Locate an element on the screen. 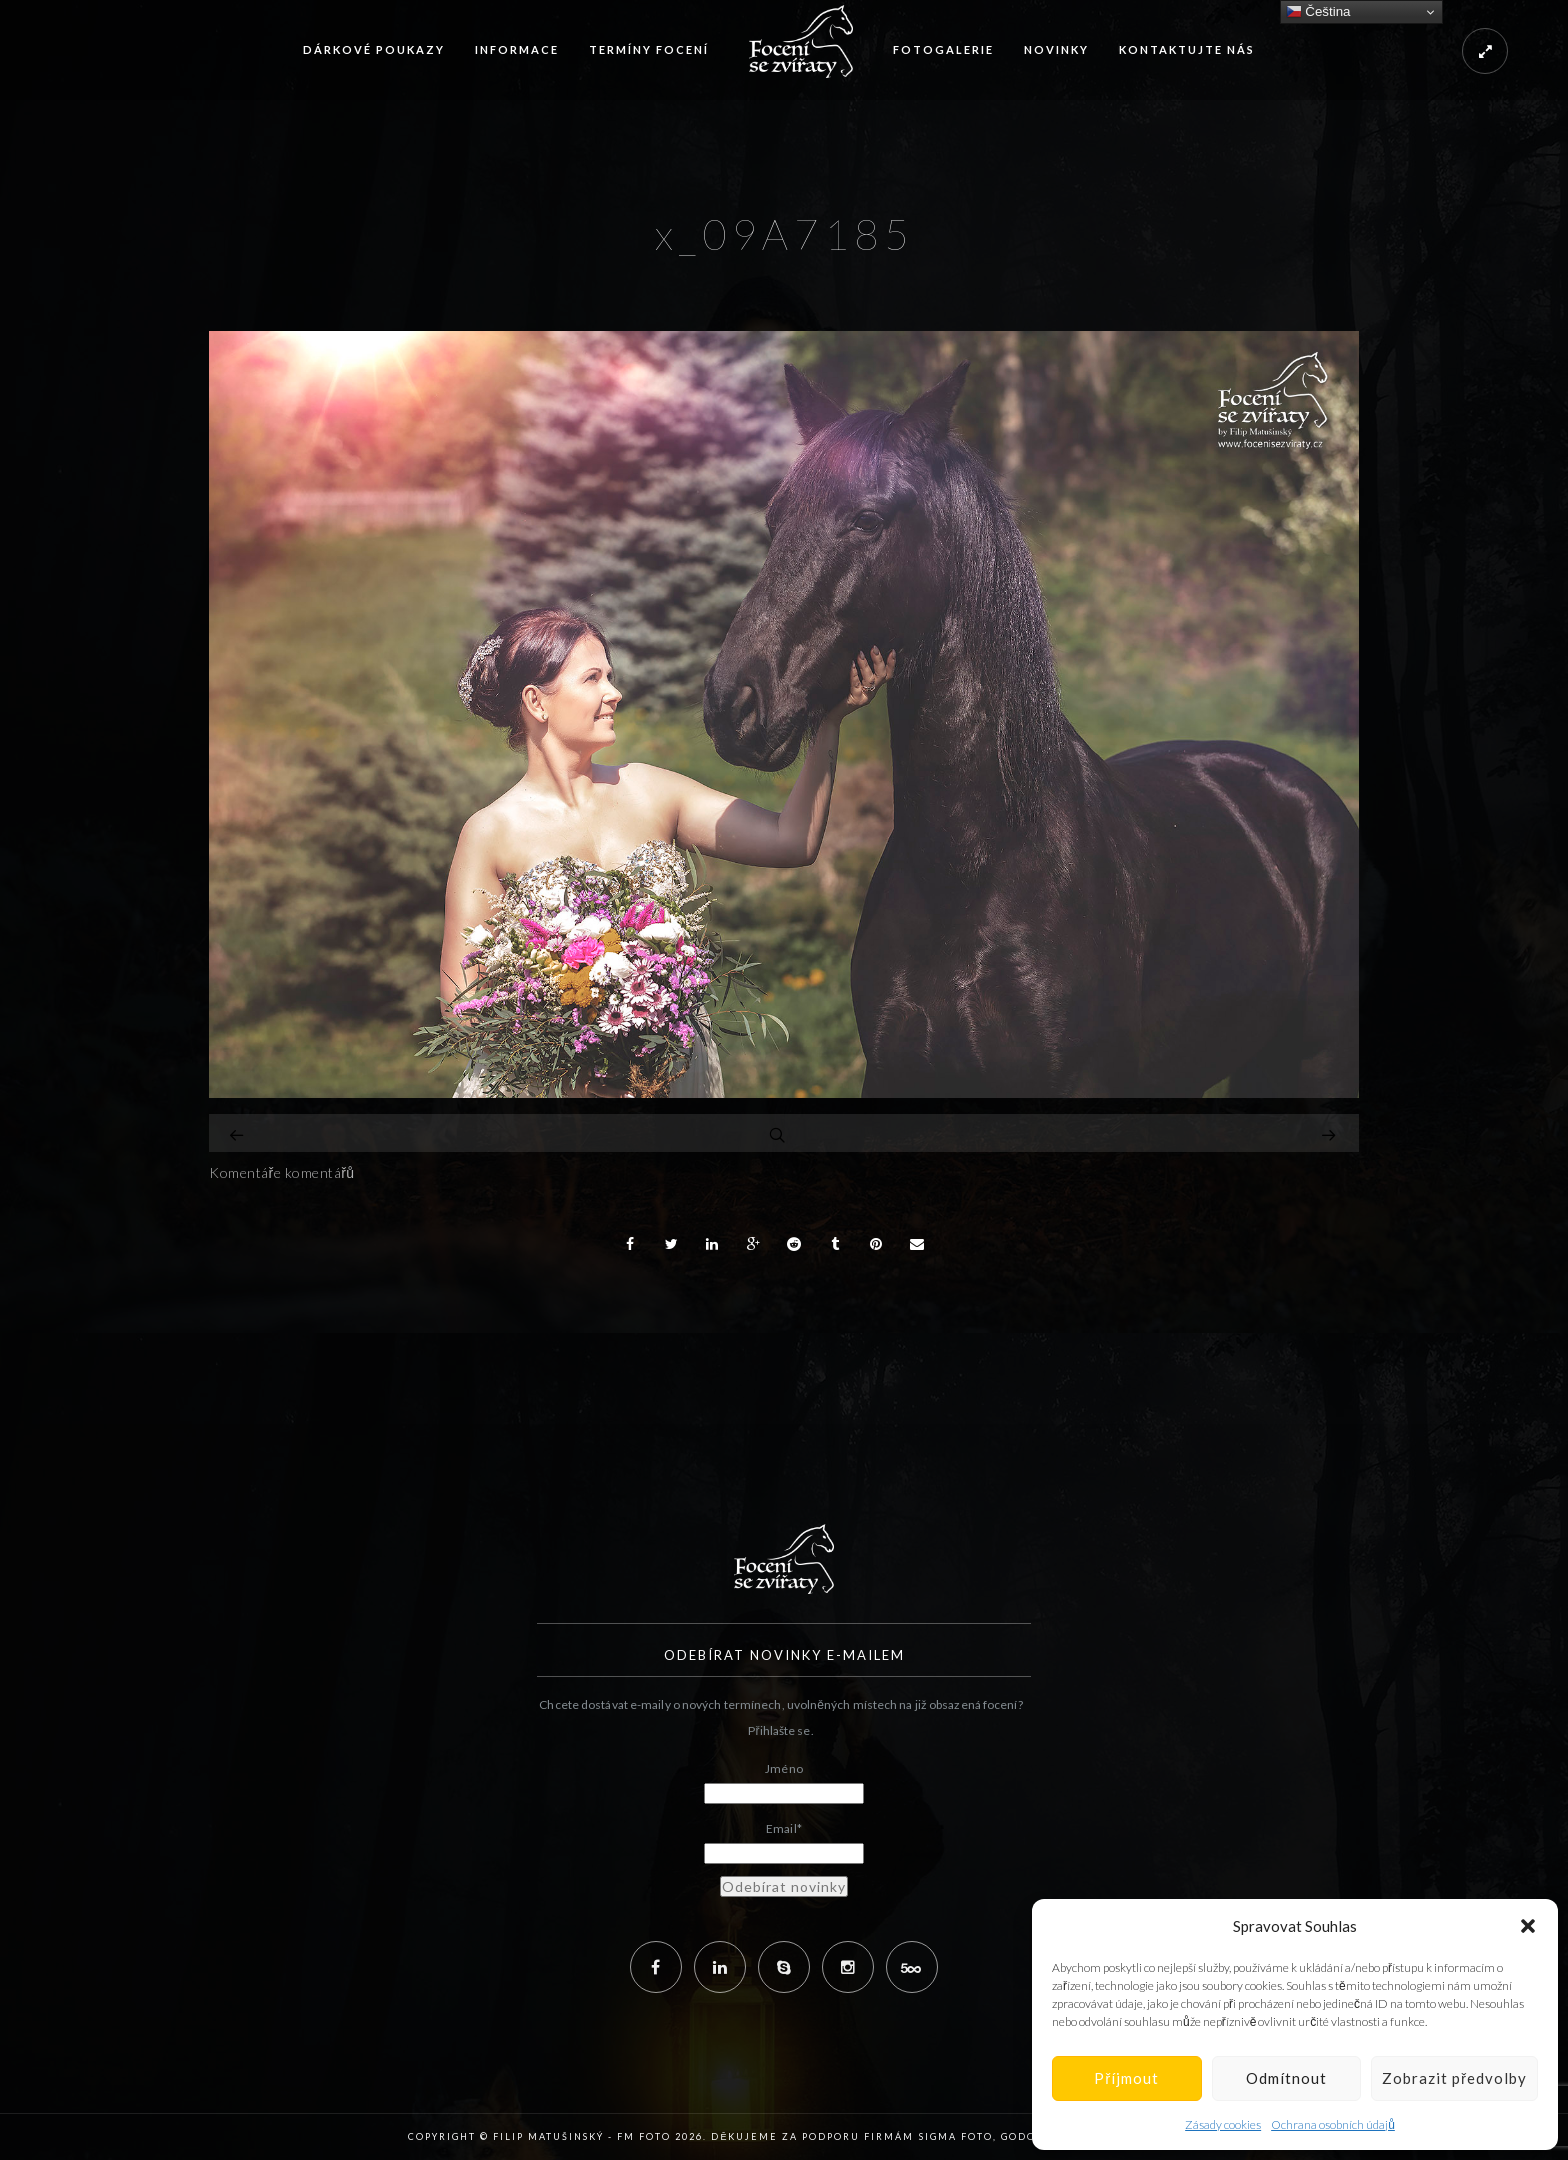 This screenshot has height=2160, width=1568. Termíny focení is located at coordinates (649, 49).